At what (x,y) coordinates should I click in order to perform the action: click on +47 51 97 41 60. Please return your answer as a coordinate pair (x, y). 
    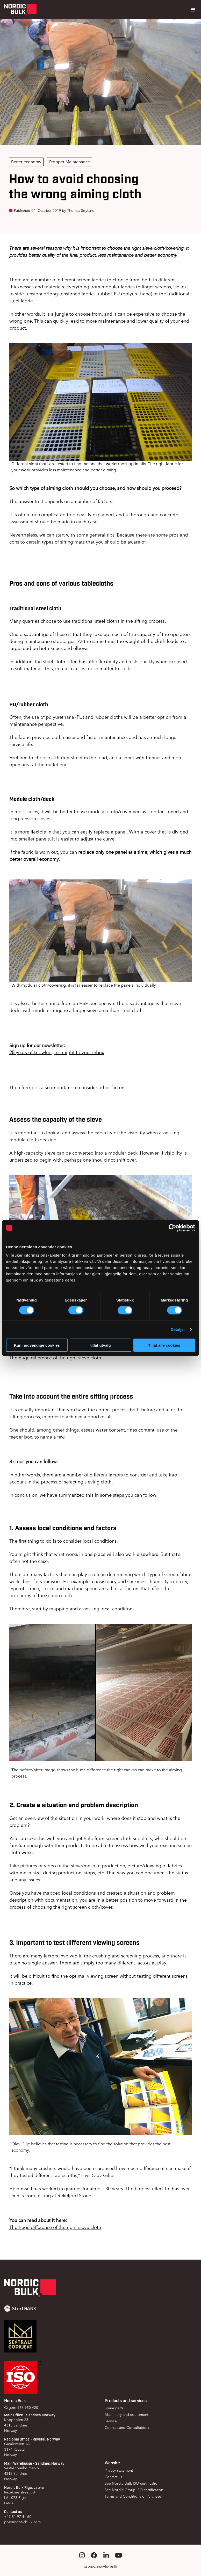
    Looking at the image, I should click on (17, 2516).